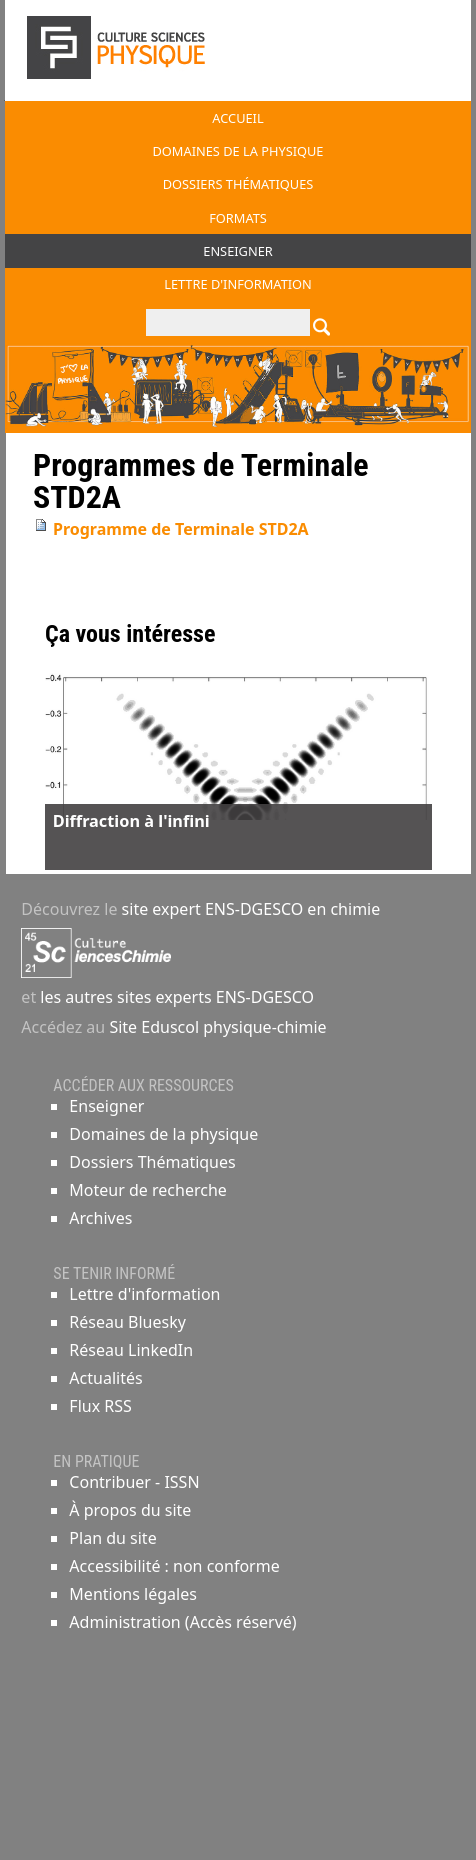 The width and height of the screenshot is (476, 1860). Describe the element at coordinates (100, 1406) in the screenshot. I see `Flux RSS` at that location.